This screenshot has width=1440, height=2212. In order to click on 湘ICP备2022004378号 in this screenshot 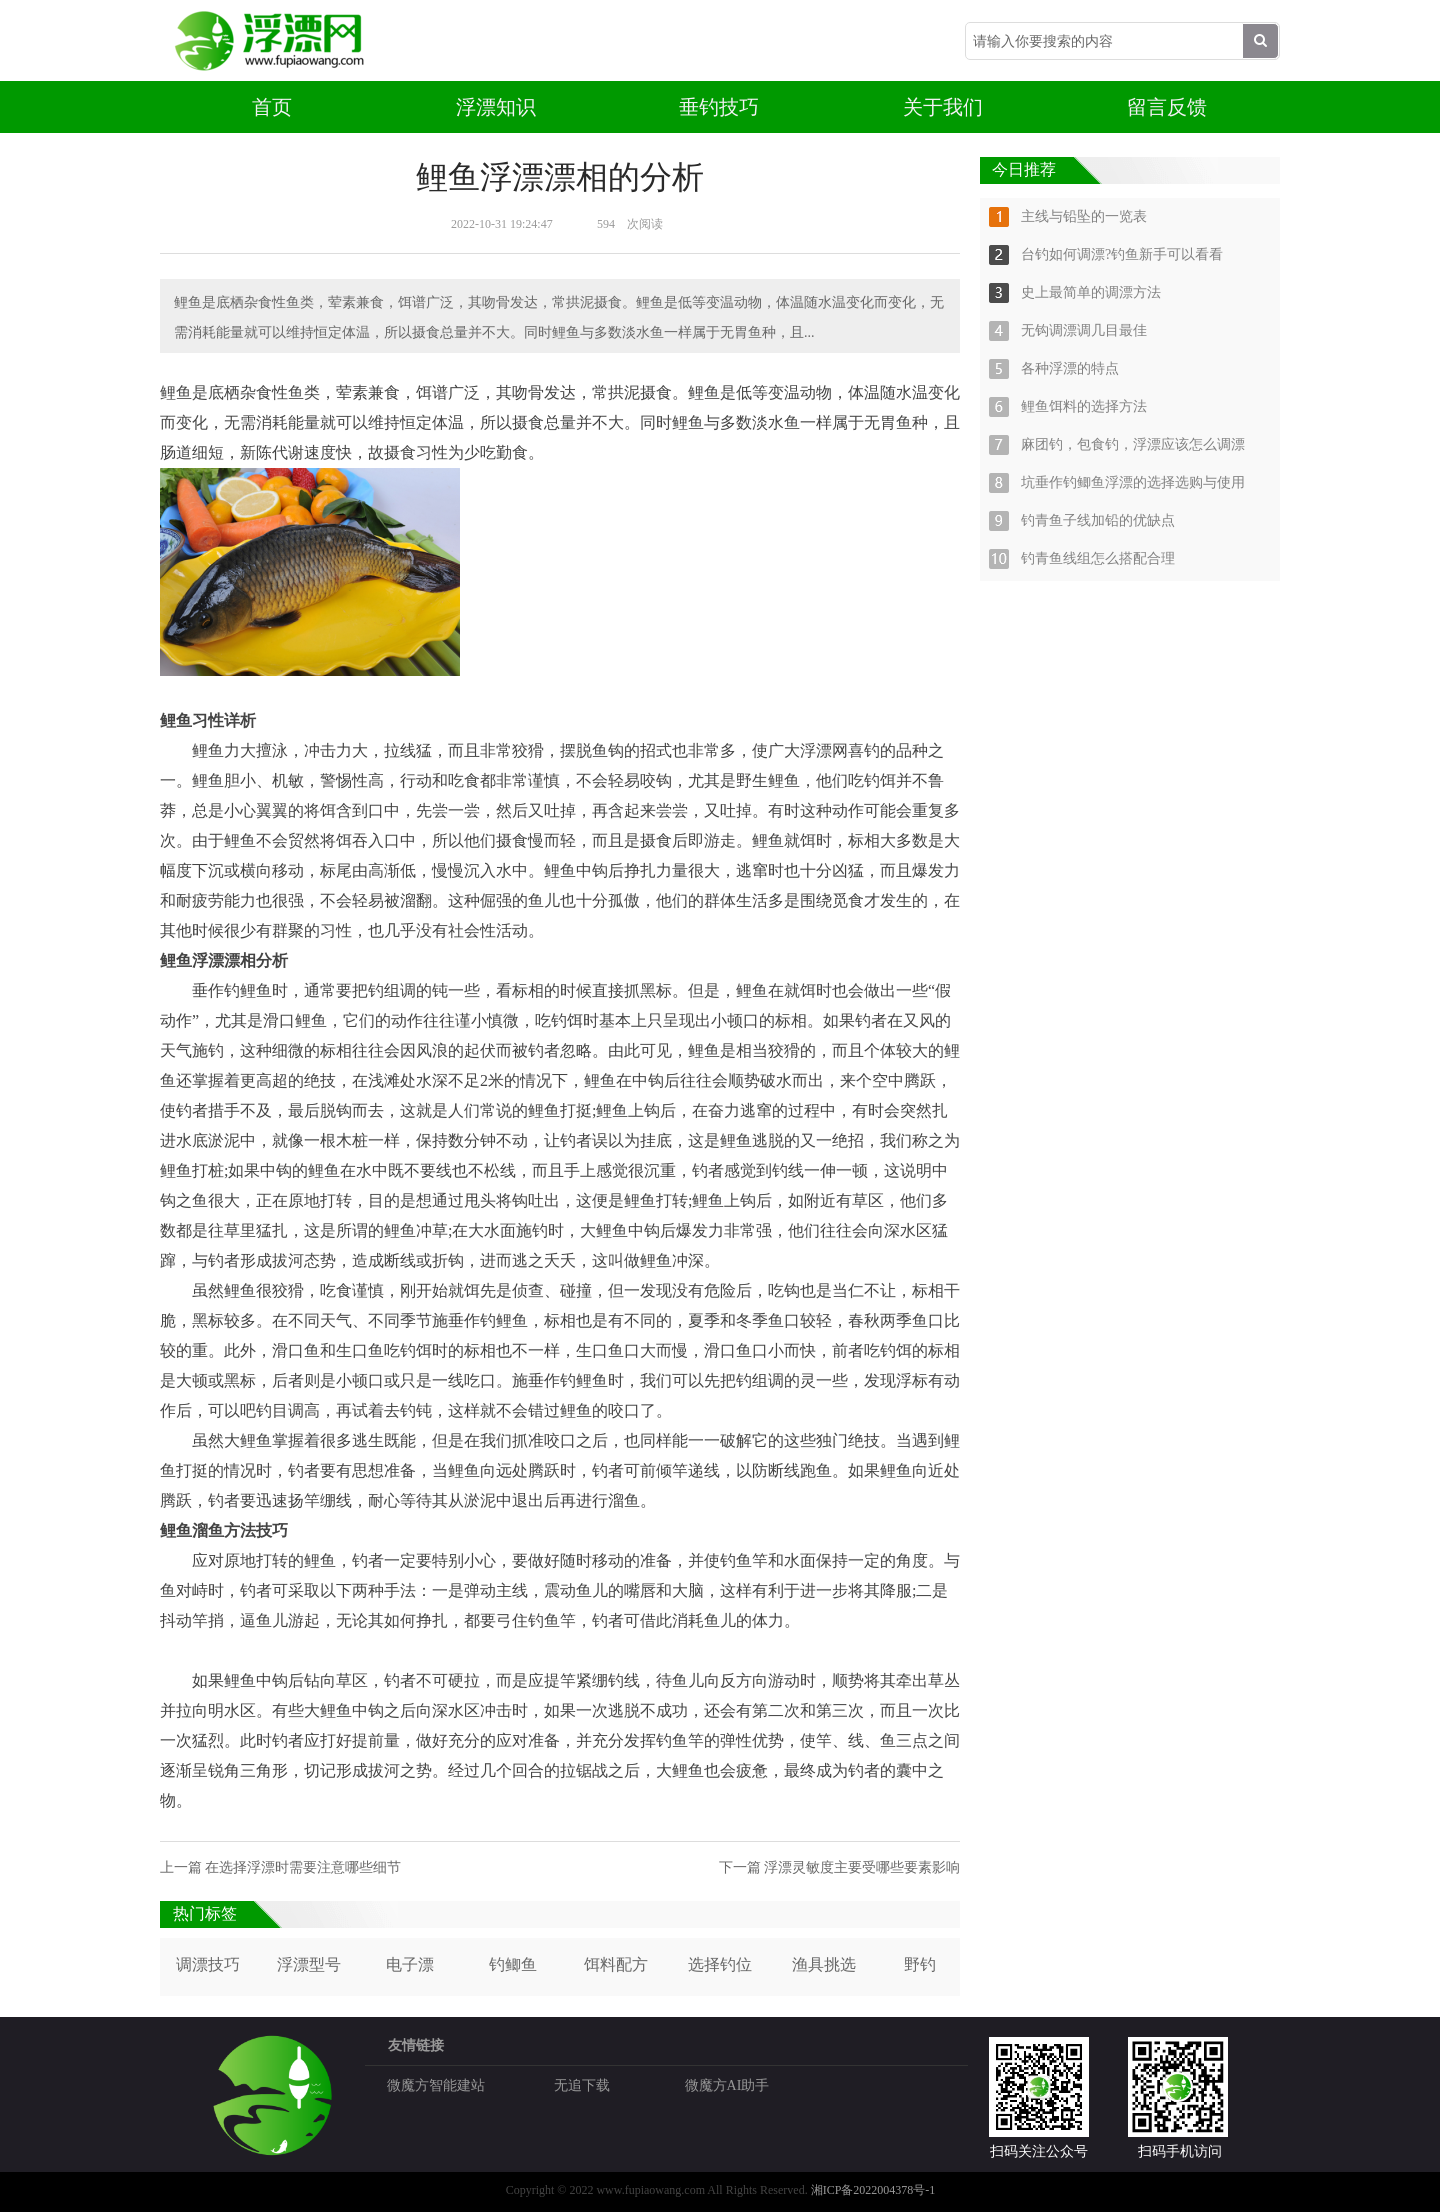, I will do `click(868, 2190)`.